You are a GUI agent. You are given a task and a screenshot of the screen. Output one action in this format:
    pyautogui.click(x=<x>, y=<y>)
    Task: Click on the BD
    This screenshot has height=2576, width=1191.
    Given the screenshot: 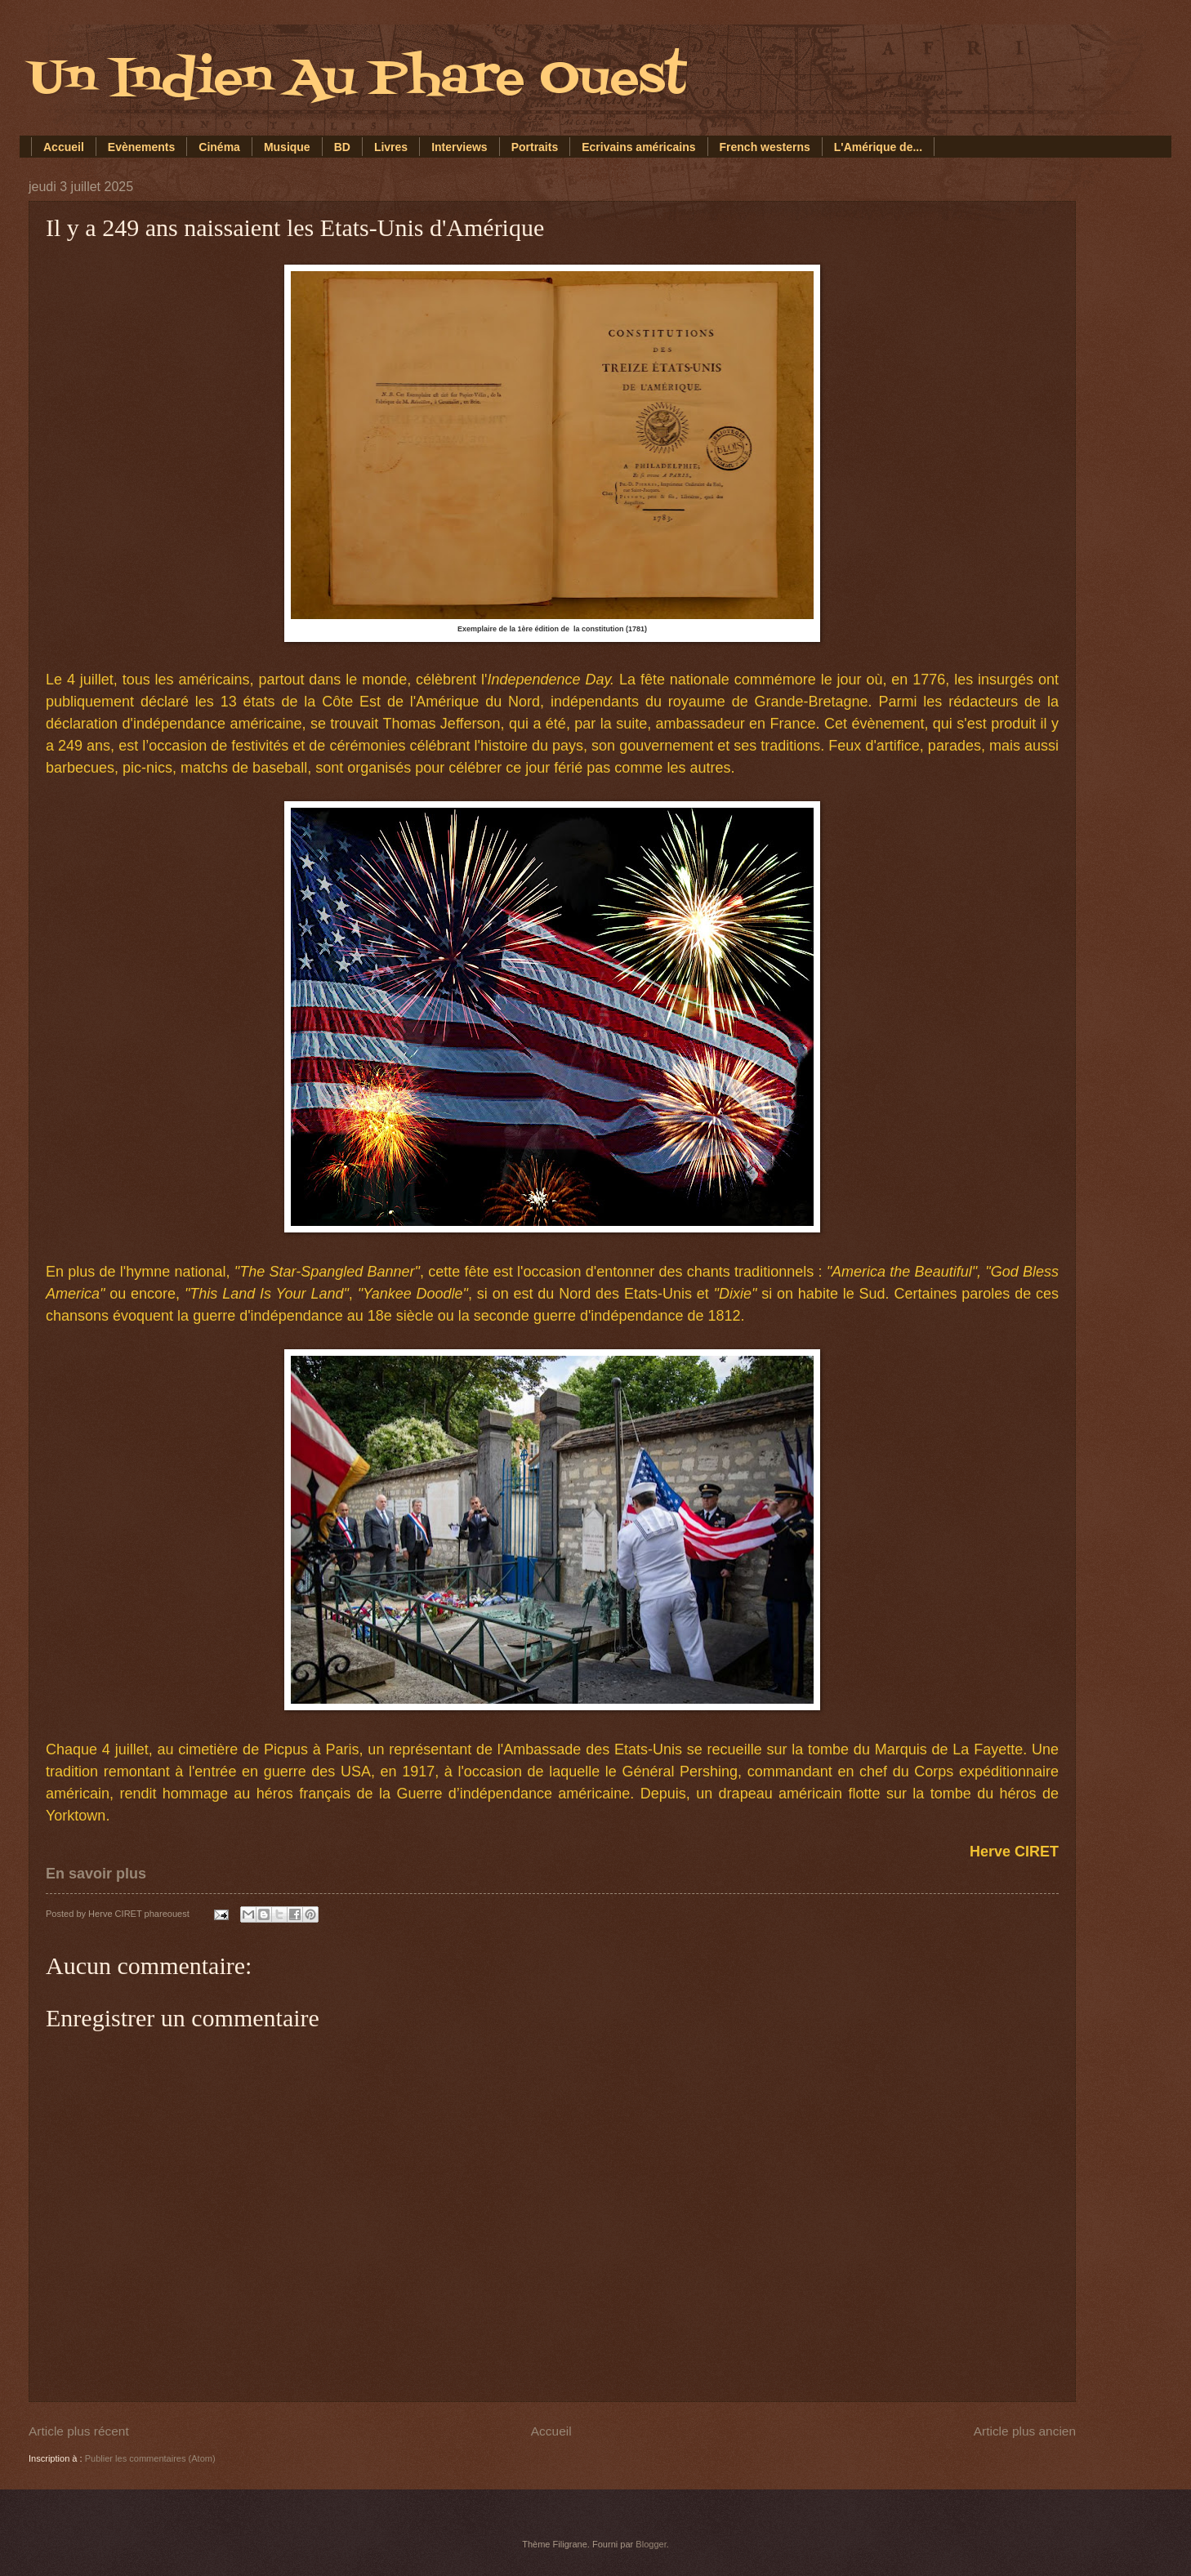 What is the action you would take?
    pyautogui.click(x=342, y=147)
    